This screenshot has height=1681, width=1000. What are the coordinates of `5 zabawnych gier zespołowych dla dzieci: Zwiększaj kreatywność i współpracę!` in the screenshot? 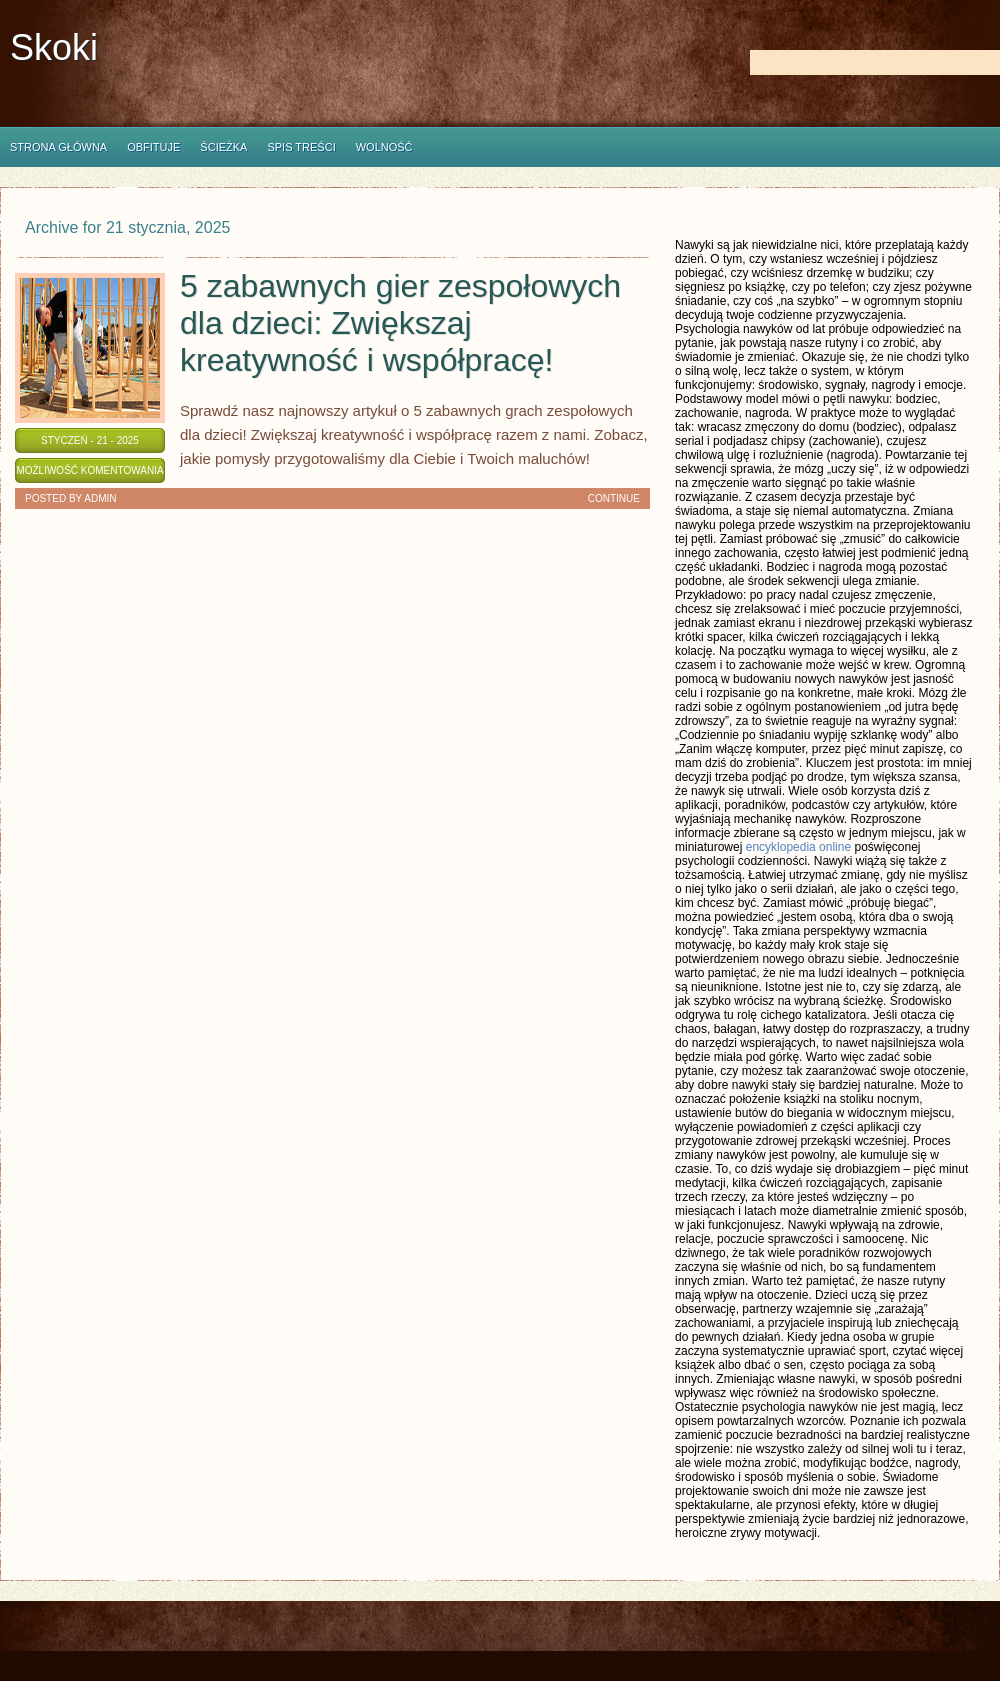 It's located at (400, 323).